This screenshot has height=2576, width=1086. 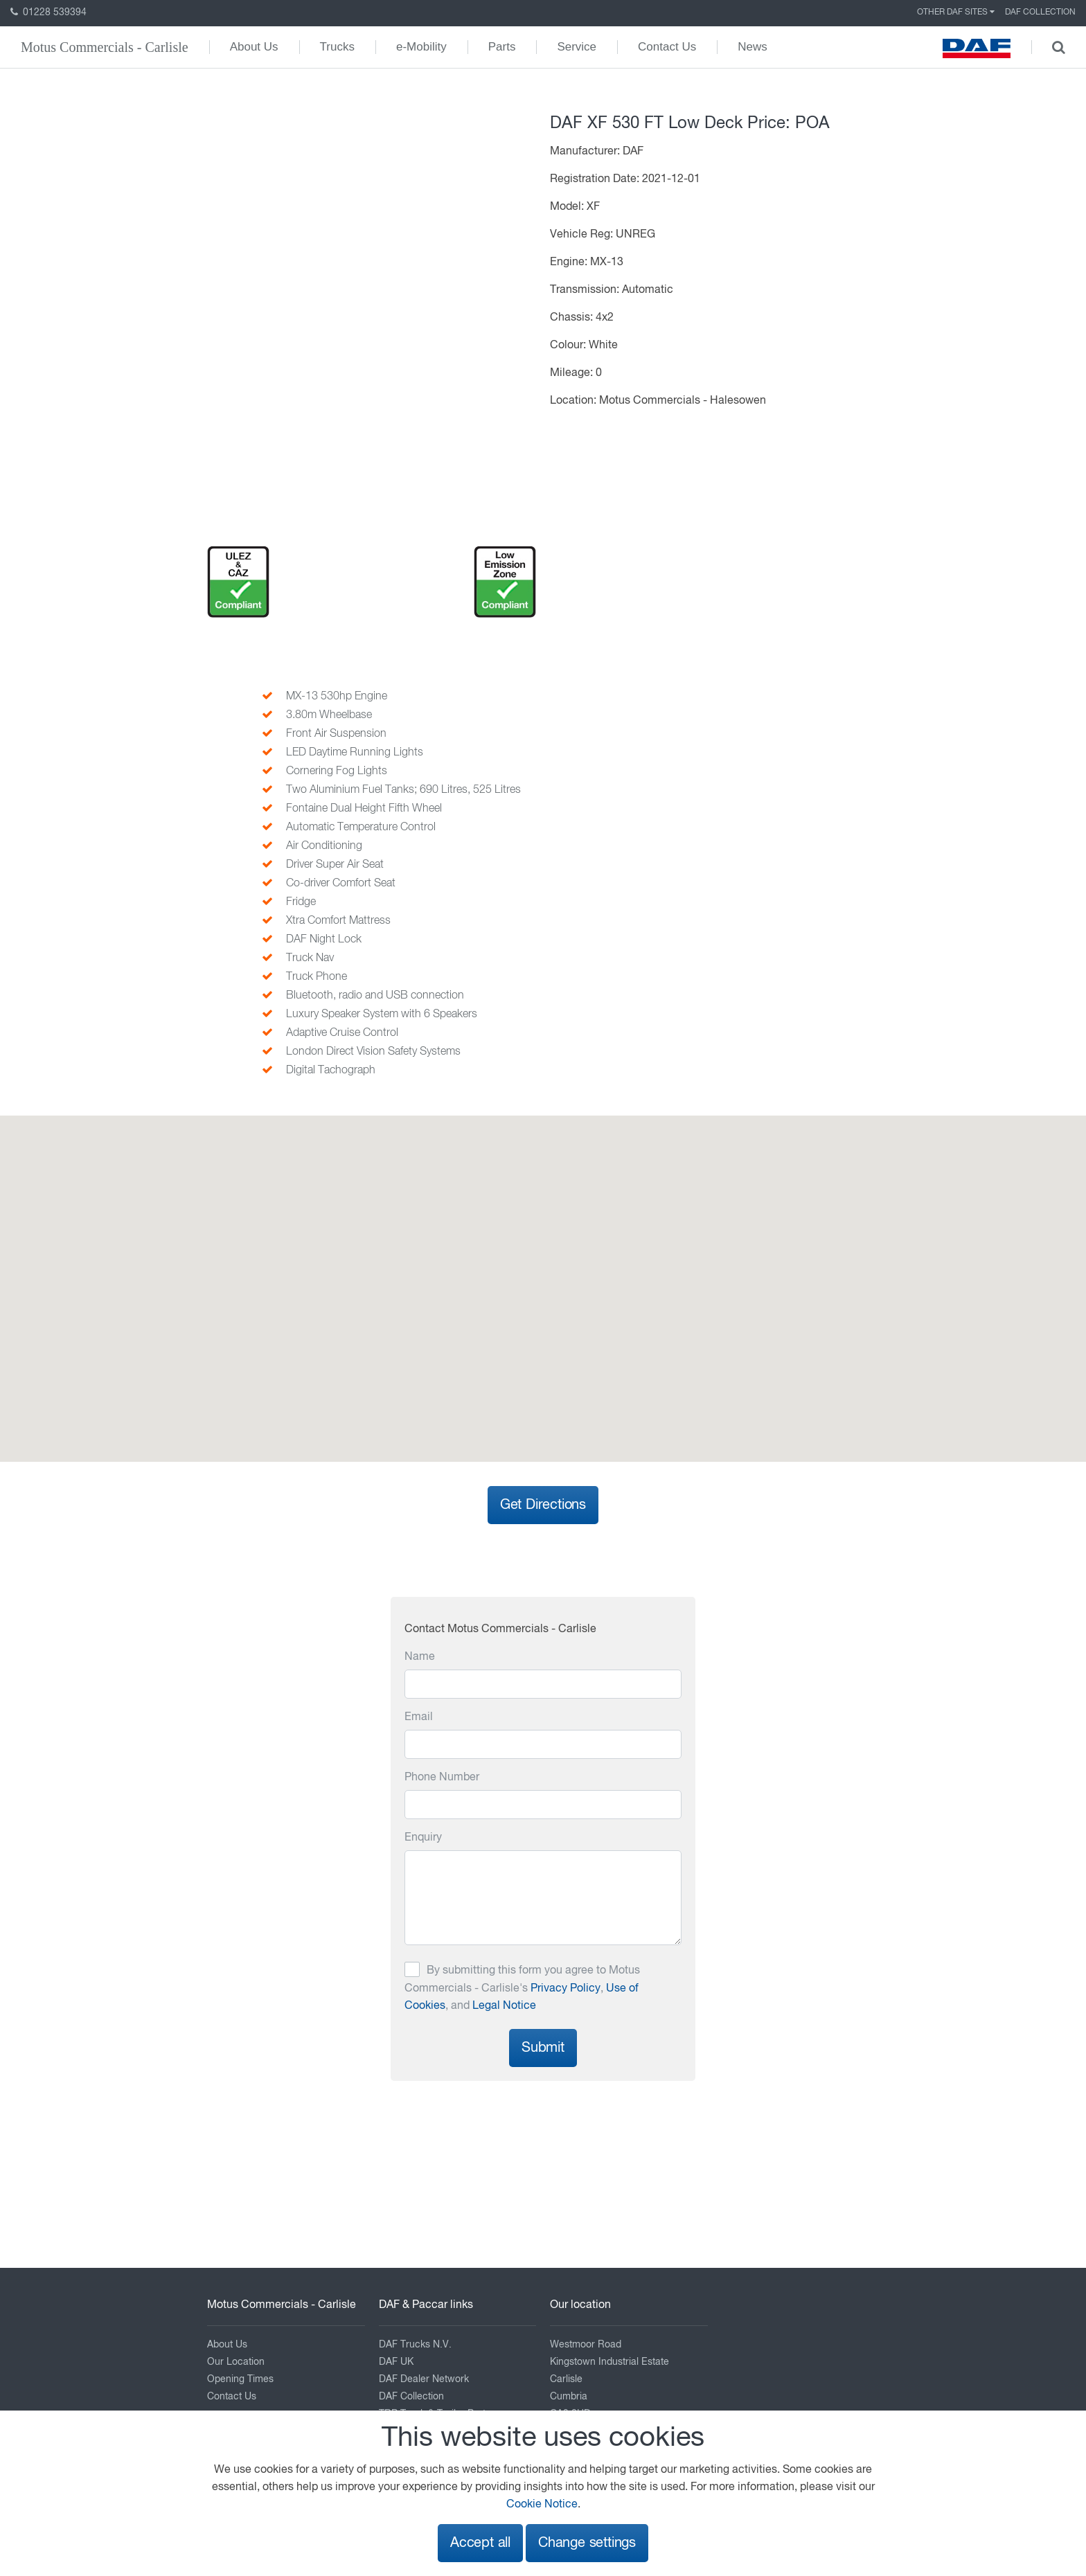 I want to click on Name, so click(x=419, y=1657).